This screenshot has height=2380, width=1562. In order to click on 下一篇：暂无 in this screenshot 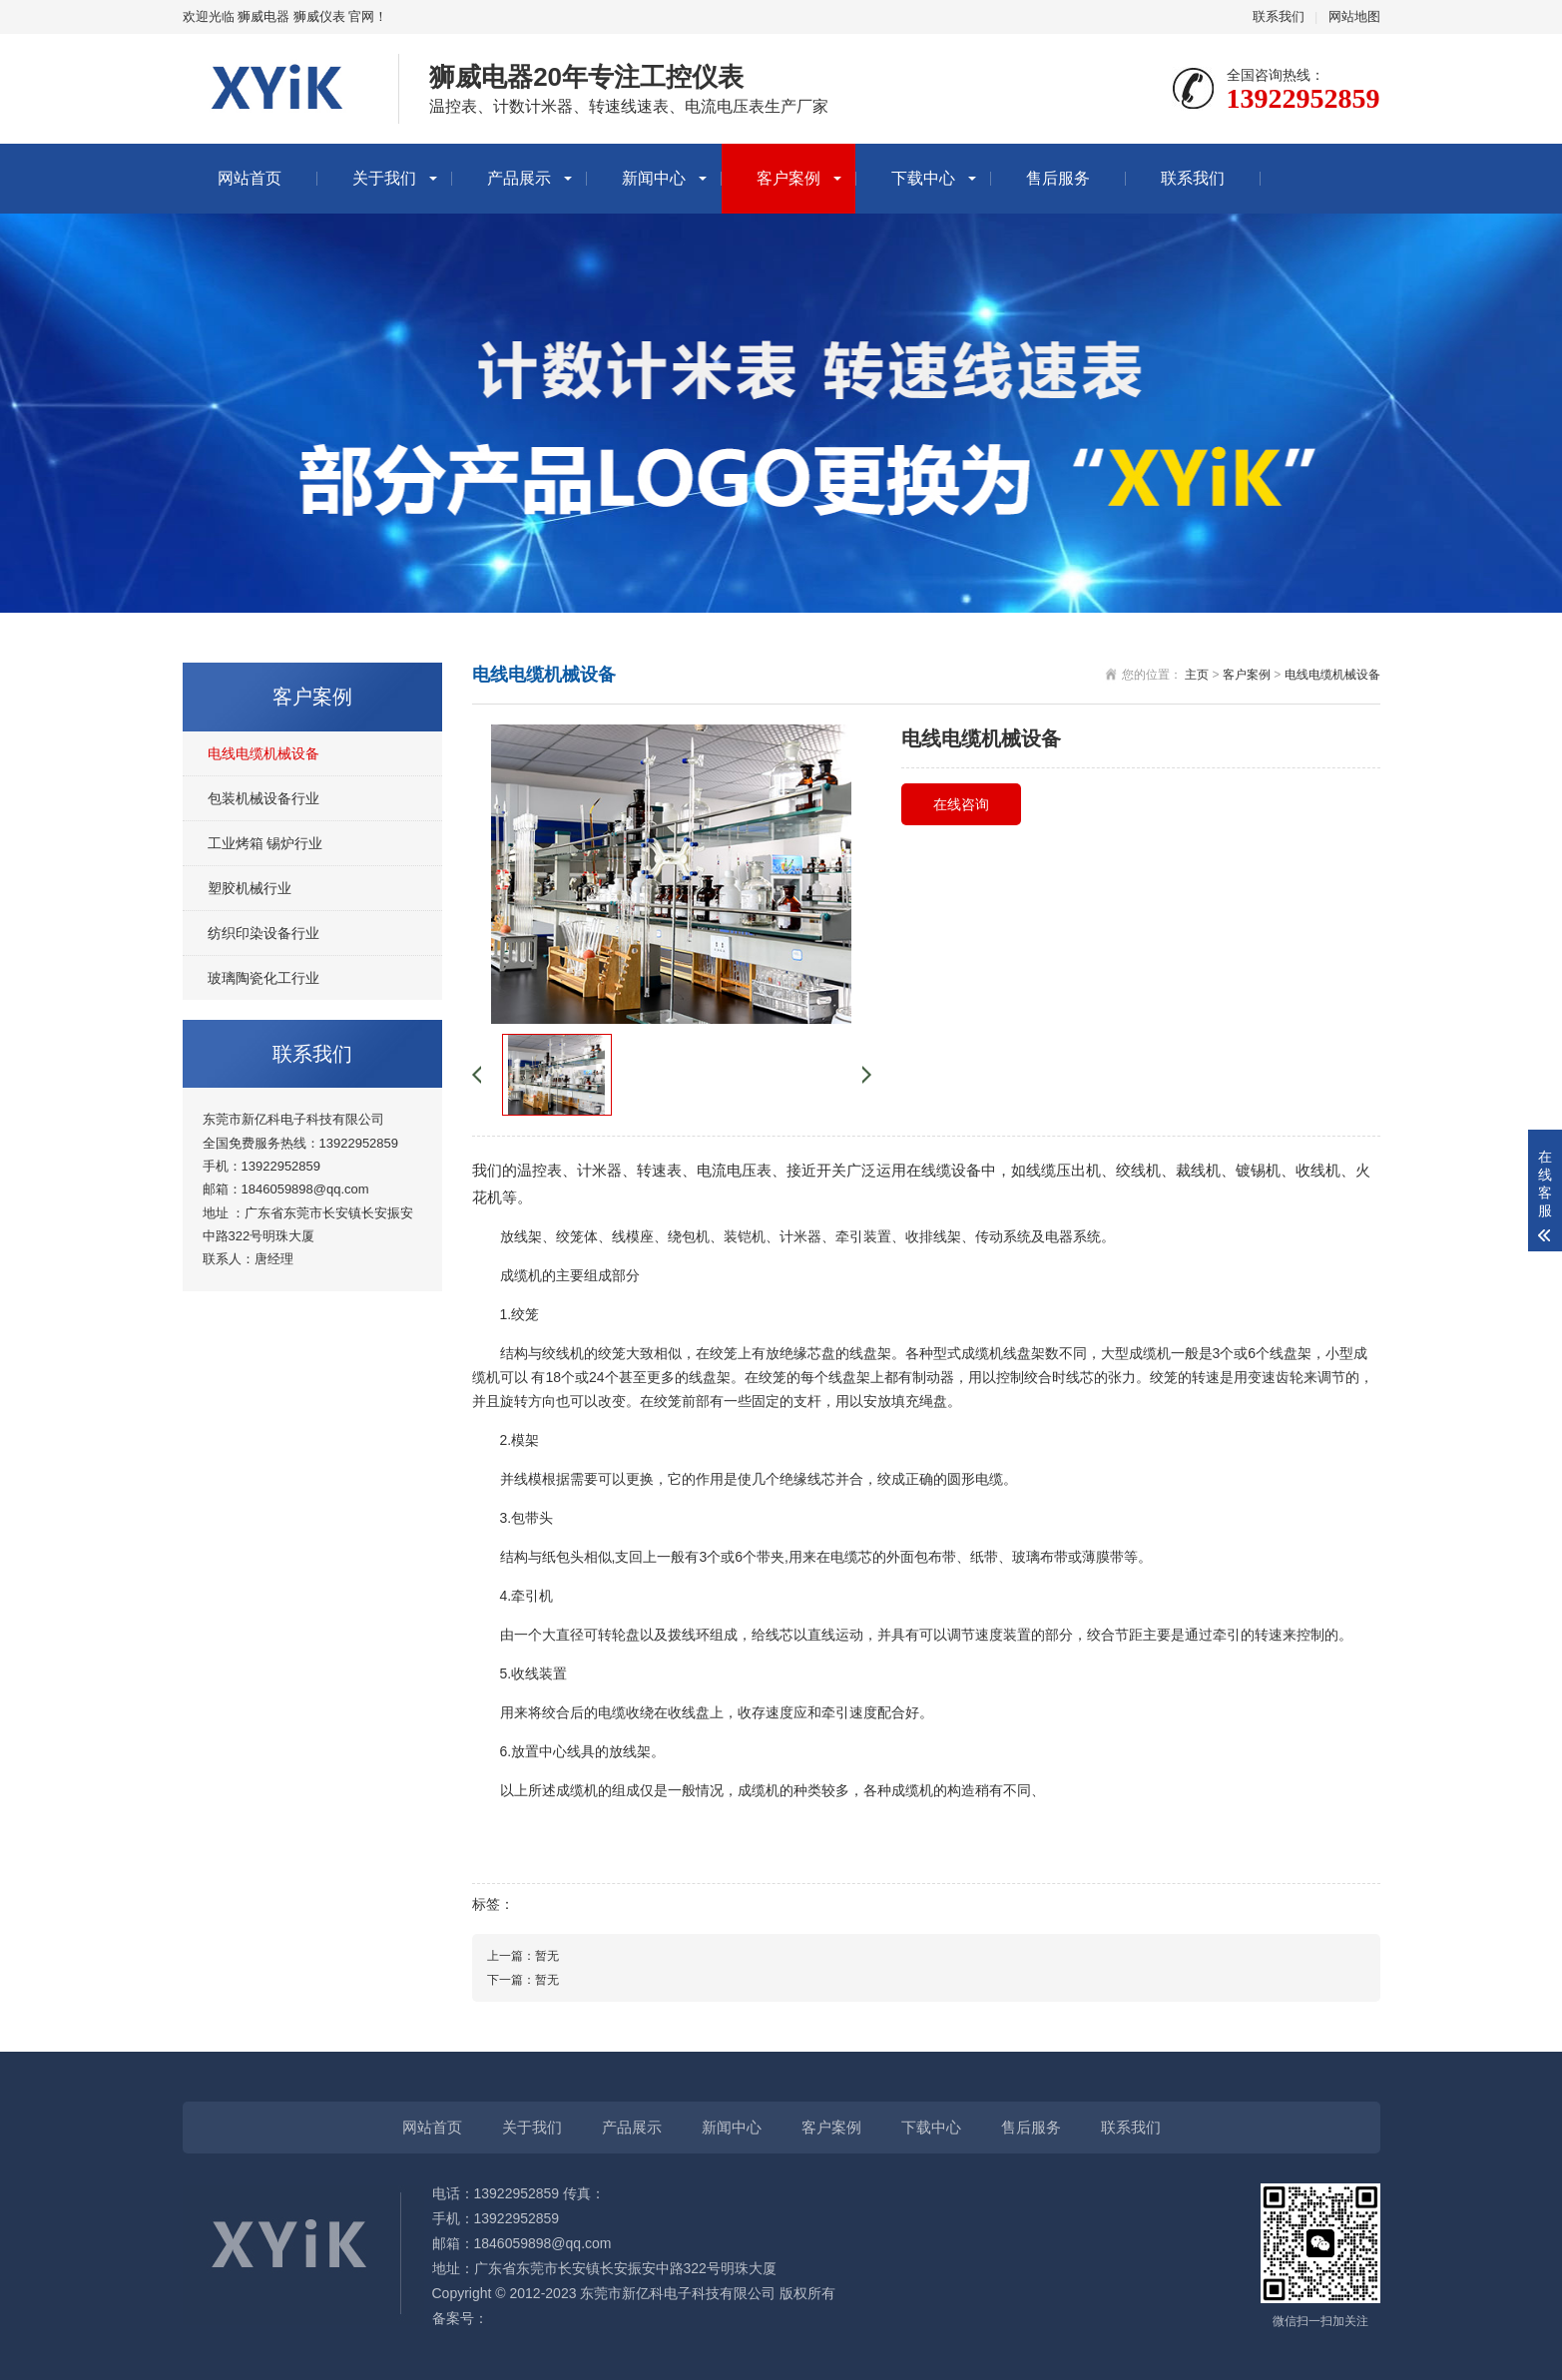, I will do `click(523, 1980)`.